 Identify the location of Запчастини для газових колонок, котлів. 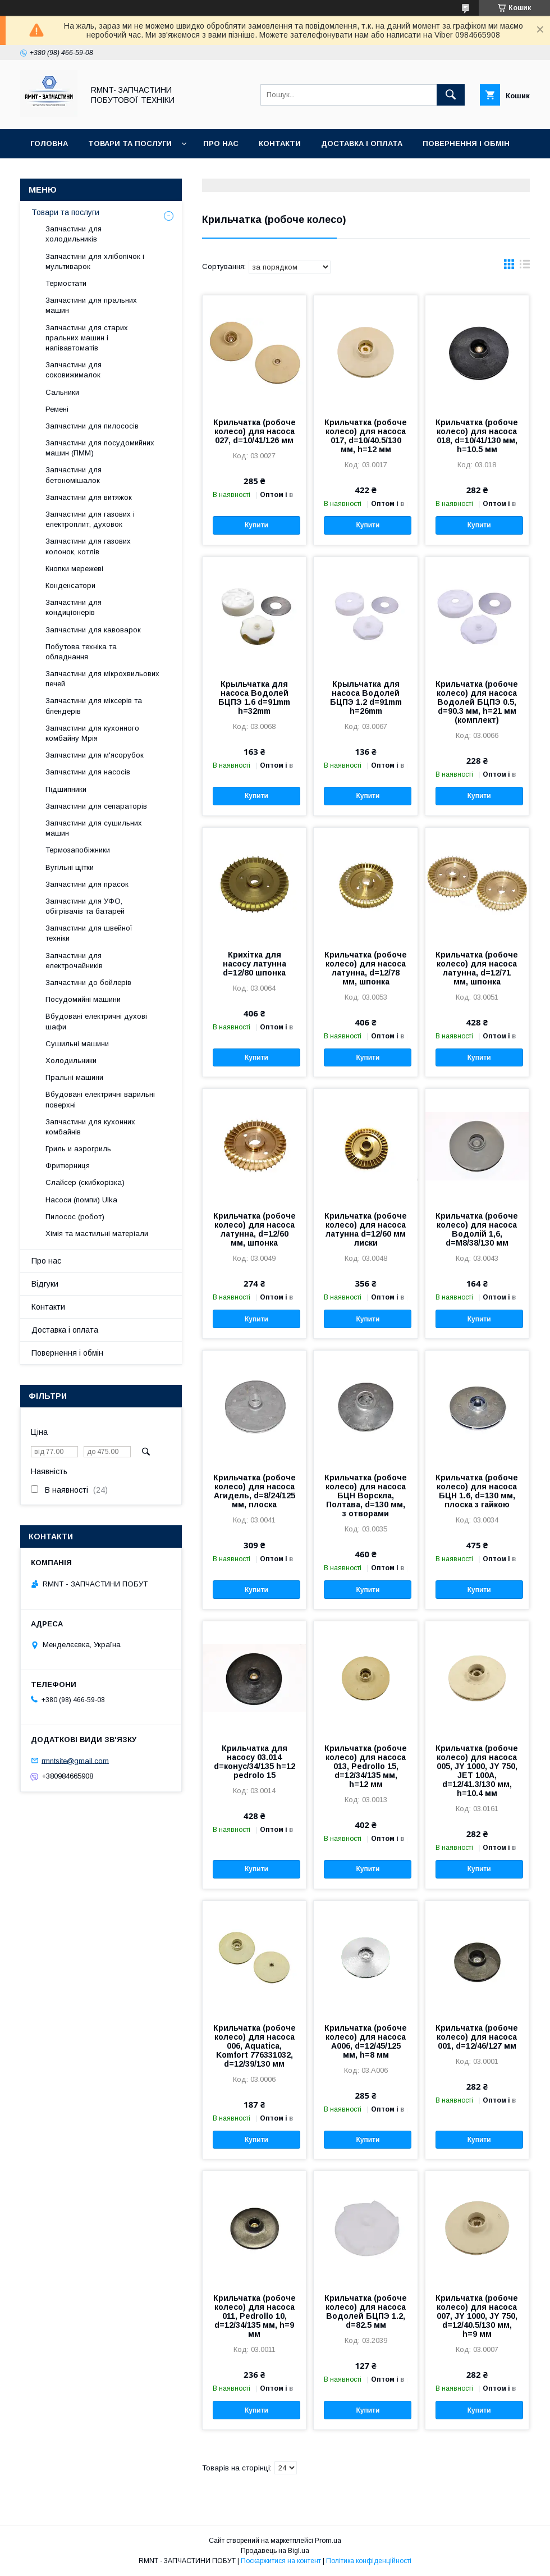
(88, 546).